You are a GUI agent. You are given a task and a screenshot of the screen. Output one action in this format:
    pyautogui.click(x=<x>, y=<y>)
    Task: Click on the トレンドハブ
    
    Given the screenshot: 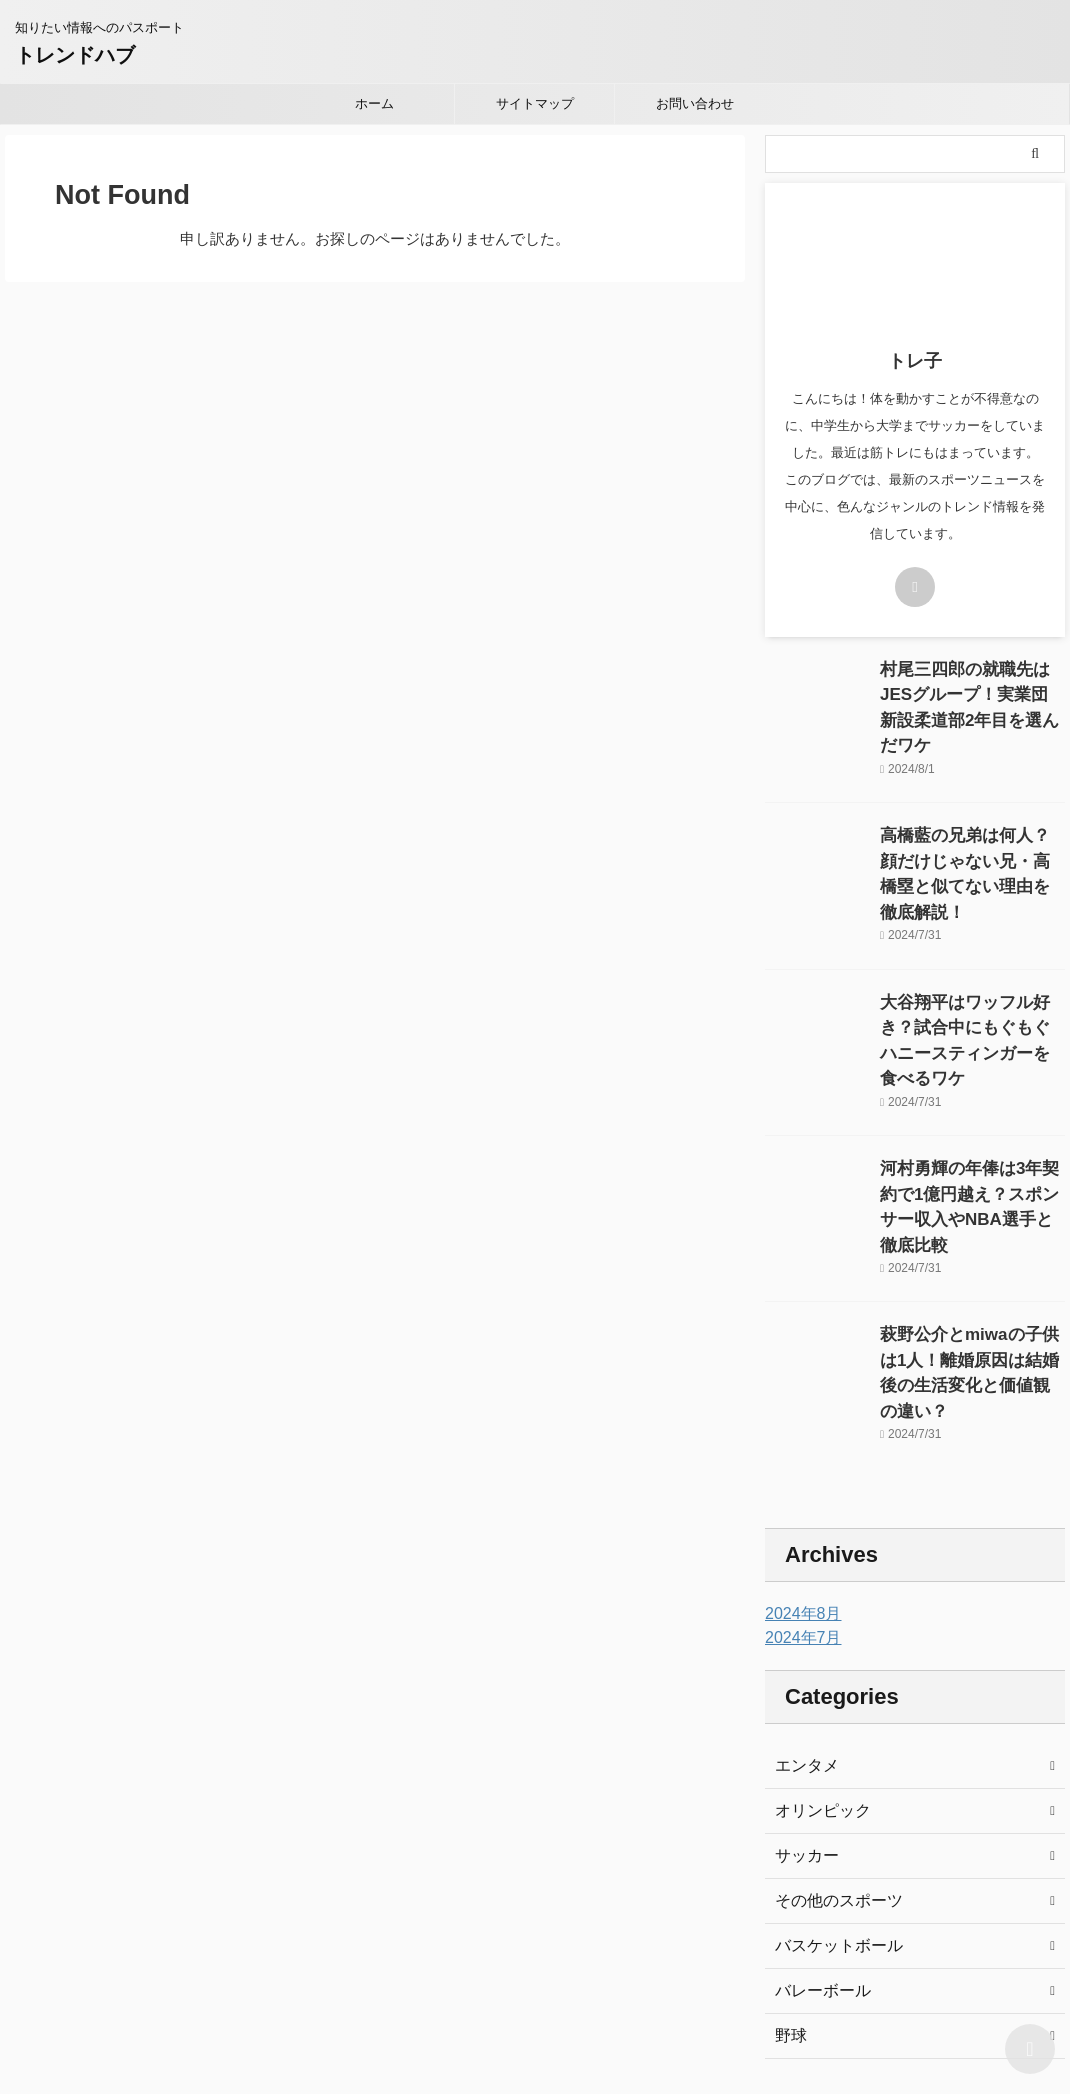 What is the action you would take?
    pyautogui.click(x=75, y=55)
    